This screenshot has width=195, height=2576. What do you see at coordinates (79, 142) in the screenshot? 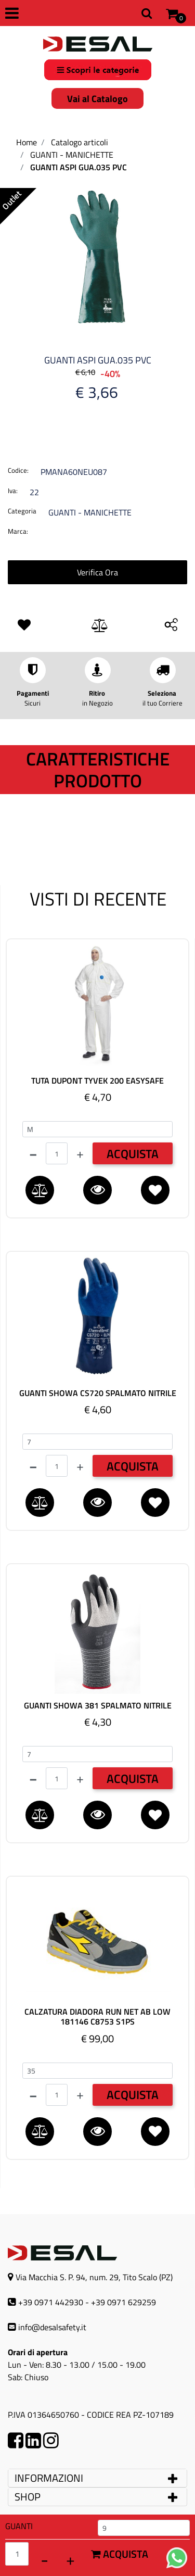
I see `Catalogo articoli` at bounding box center [79, 142].